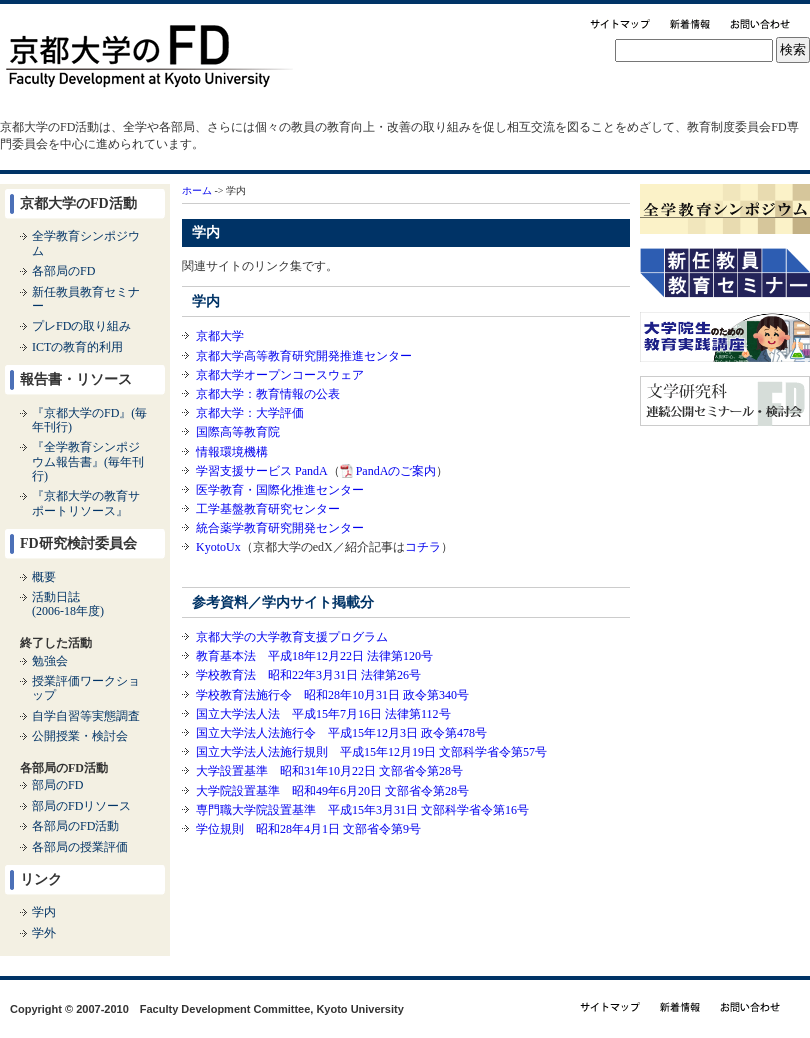 The image size is (810, 1038). I want to click on 『全学教育シンポジウム報告書』(毎年刊行), so click(88, 461).